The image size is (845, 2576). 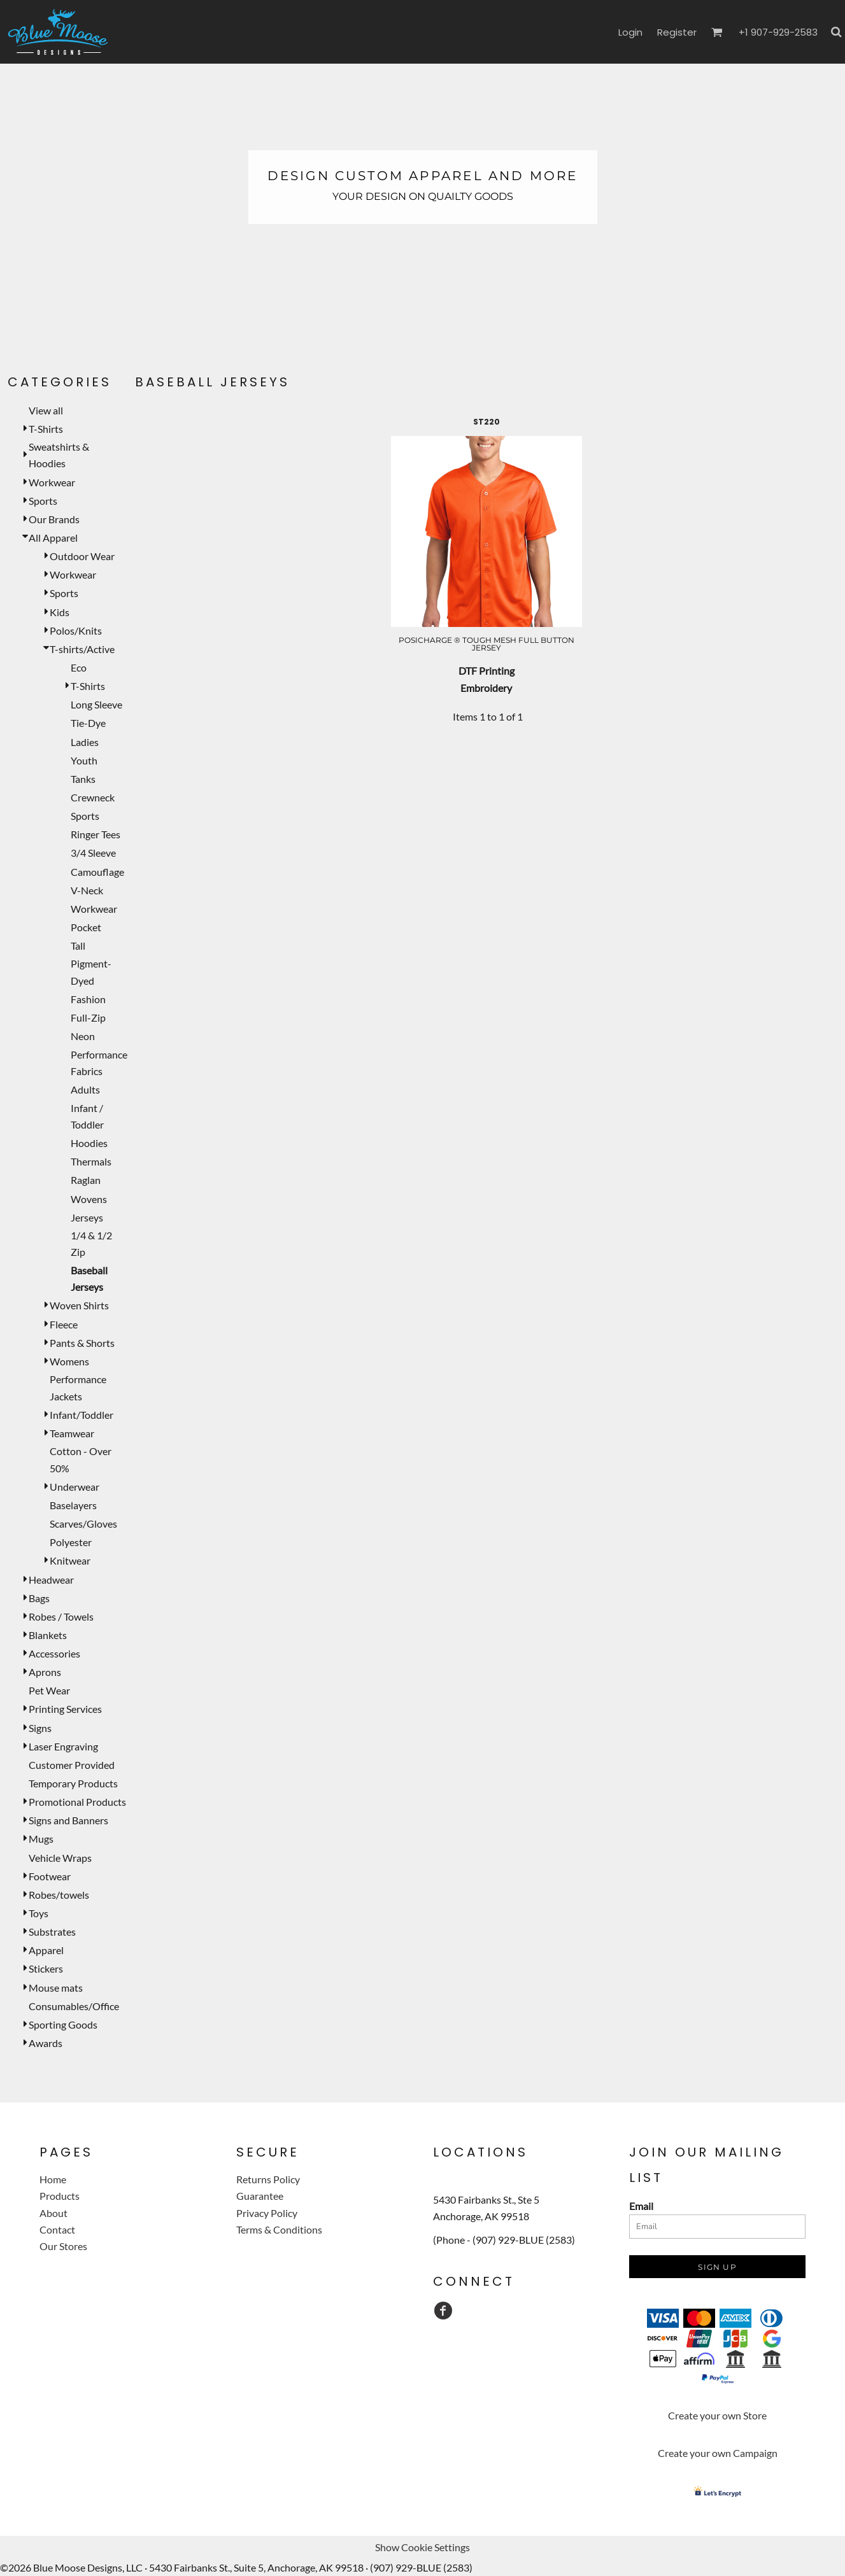 What do you see at coordinates (52, 2179) in the screenshot?
I see `Home` at bounding box center [52, 2179].